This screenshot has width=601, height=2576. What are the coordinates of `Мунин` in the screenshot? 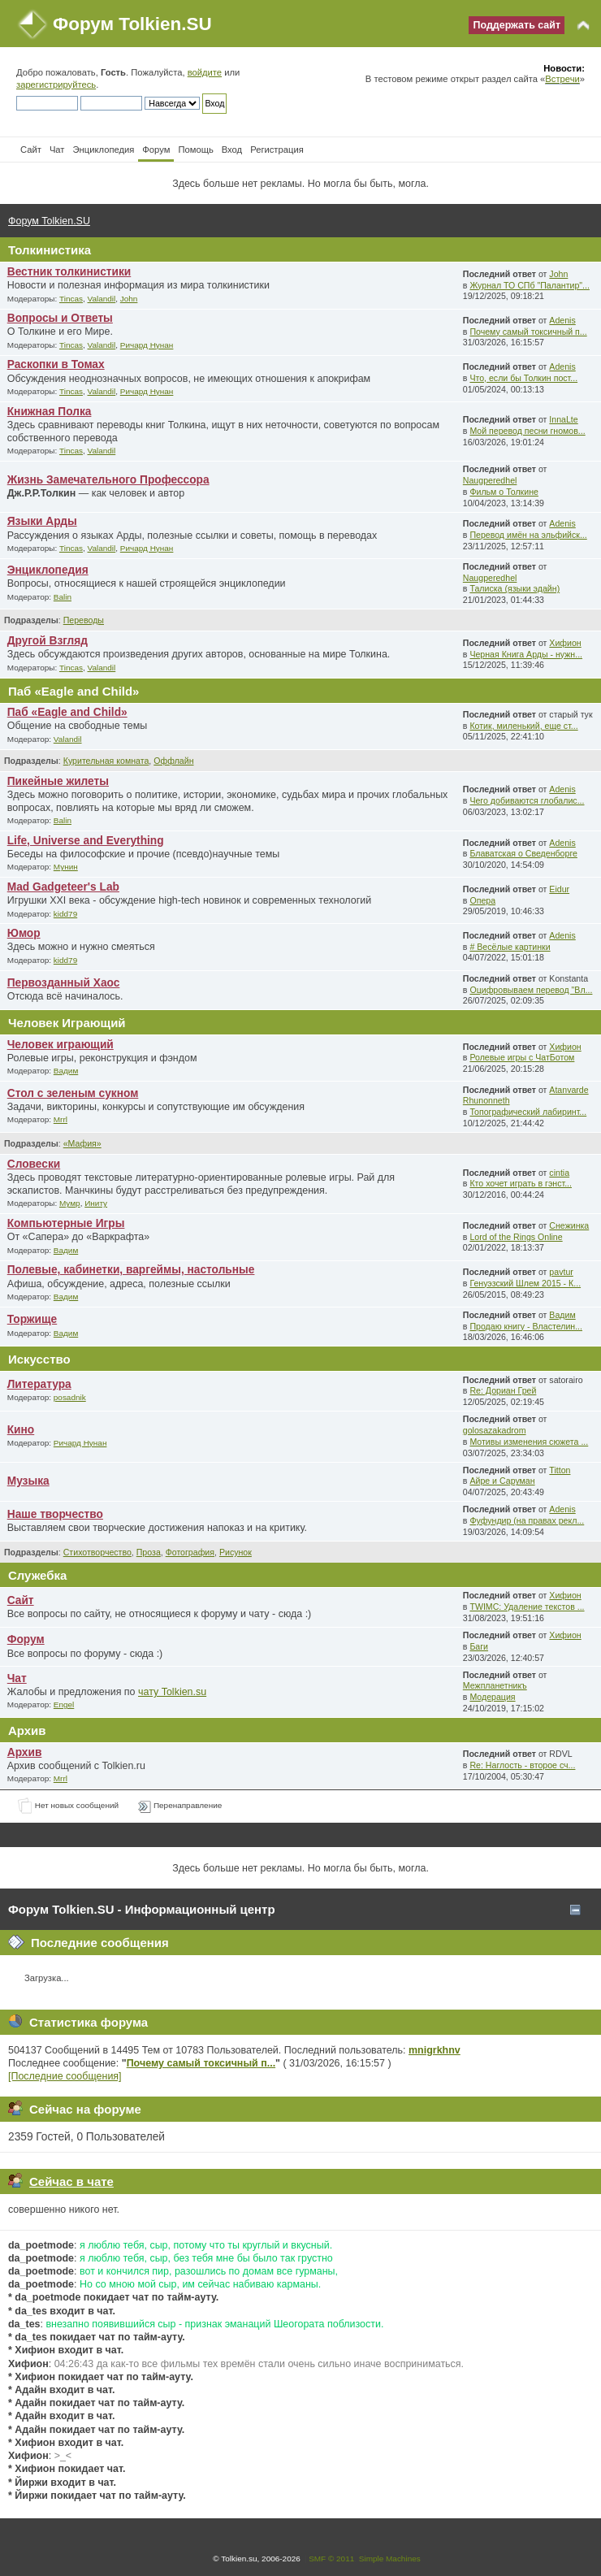 It's located at (66, 866).